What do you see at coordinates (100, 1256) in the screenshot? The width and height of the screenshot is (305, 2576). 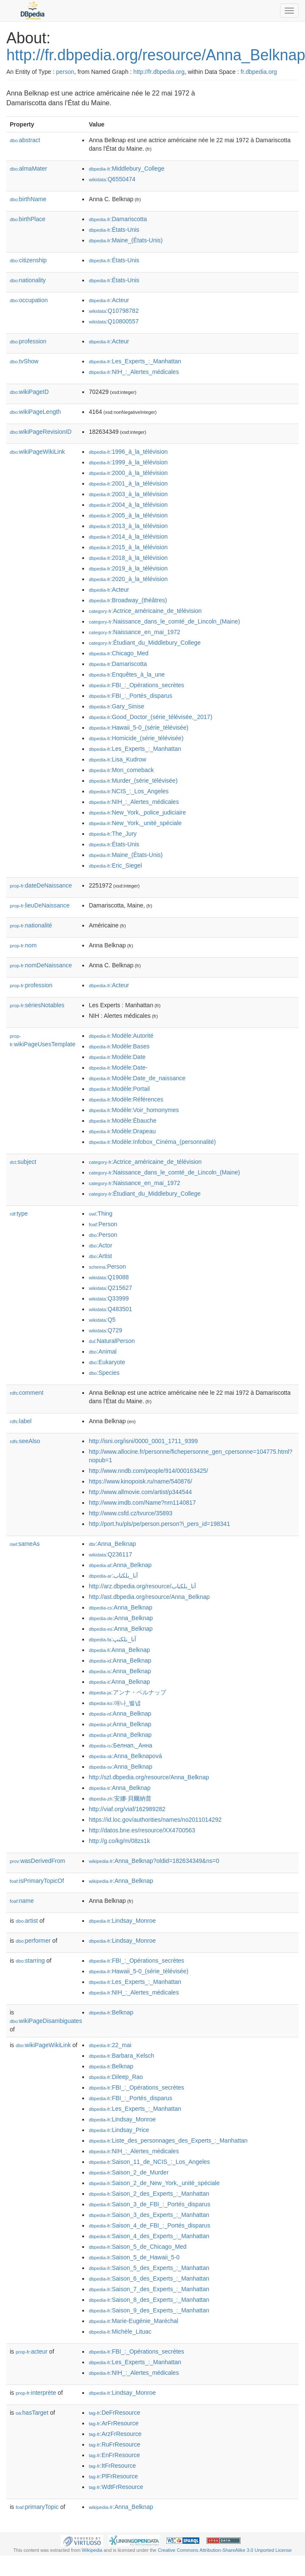 I see `:Artist` at bounding box center [100, 1256].